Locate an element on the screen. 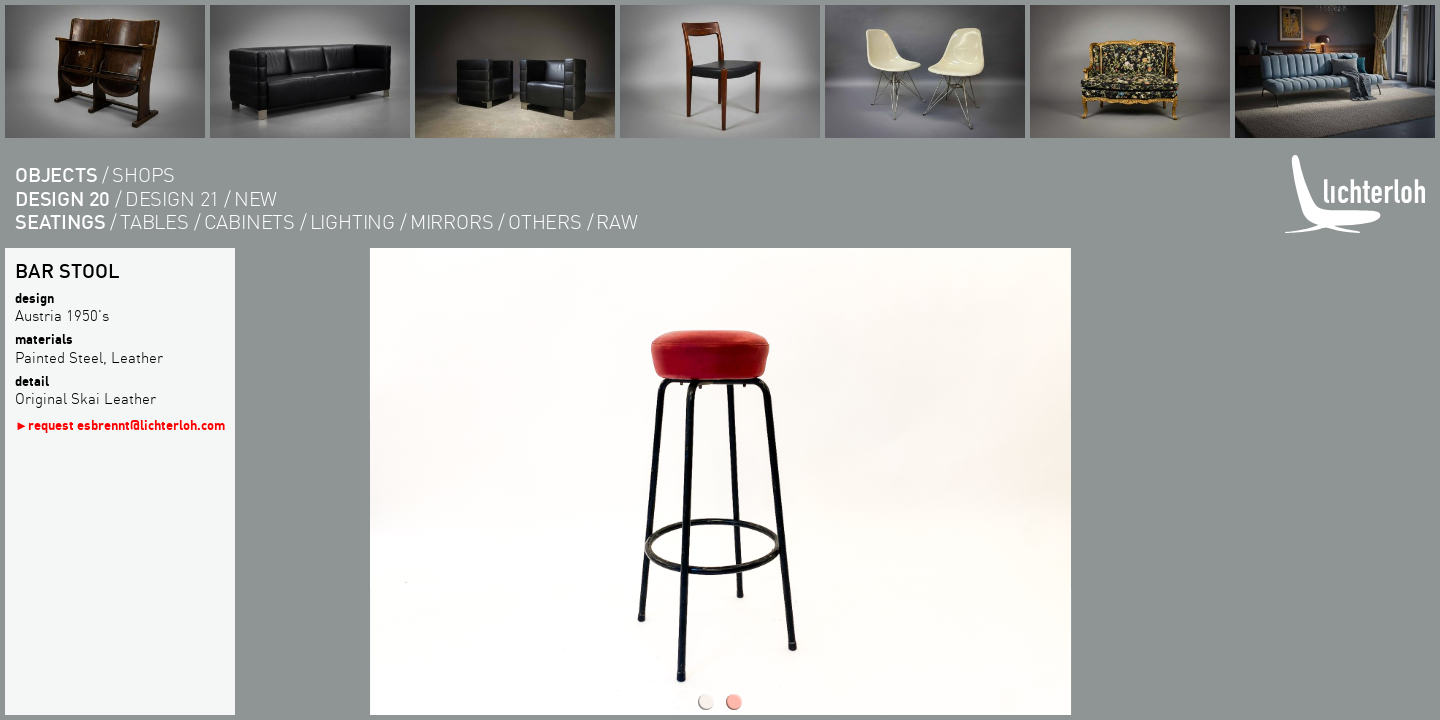 This screenshot has width=1440, height=720. objects is located at coordinates (56, 174).